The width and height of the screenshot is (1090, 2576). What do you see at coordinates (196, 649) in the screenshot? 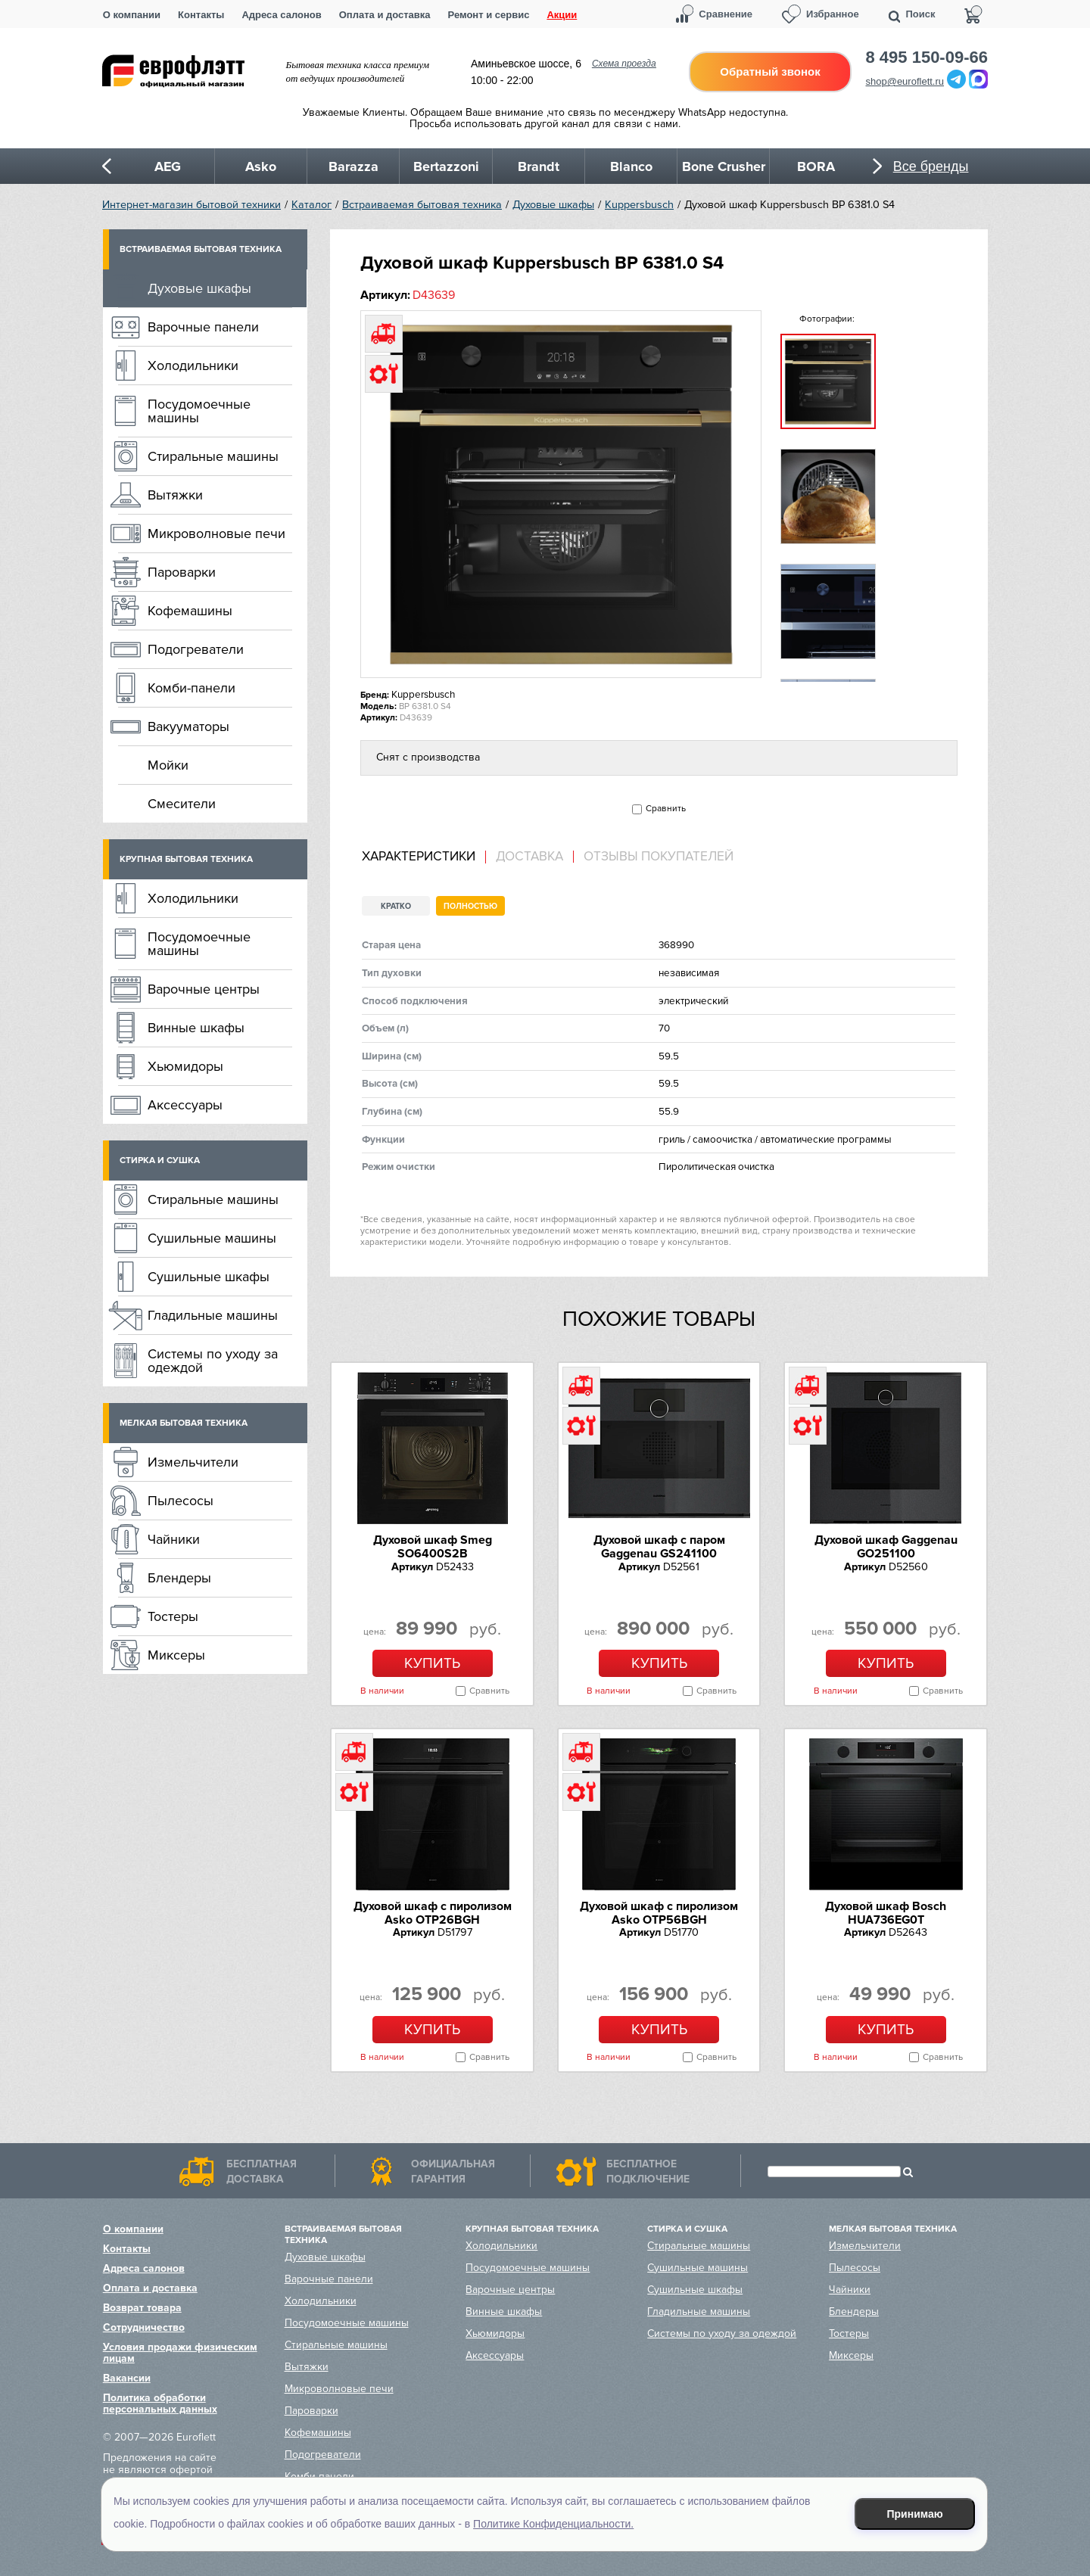
I see `Подогреватели` at bounding box center [196, 649].